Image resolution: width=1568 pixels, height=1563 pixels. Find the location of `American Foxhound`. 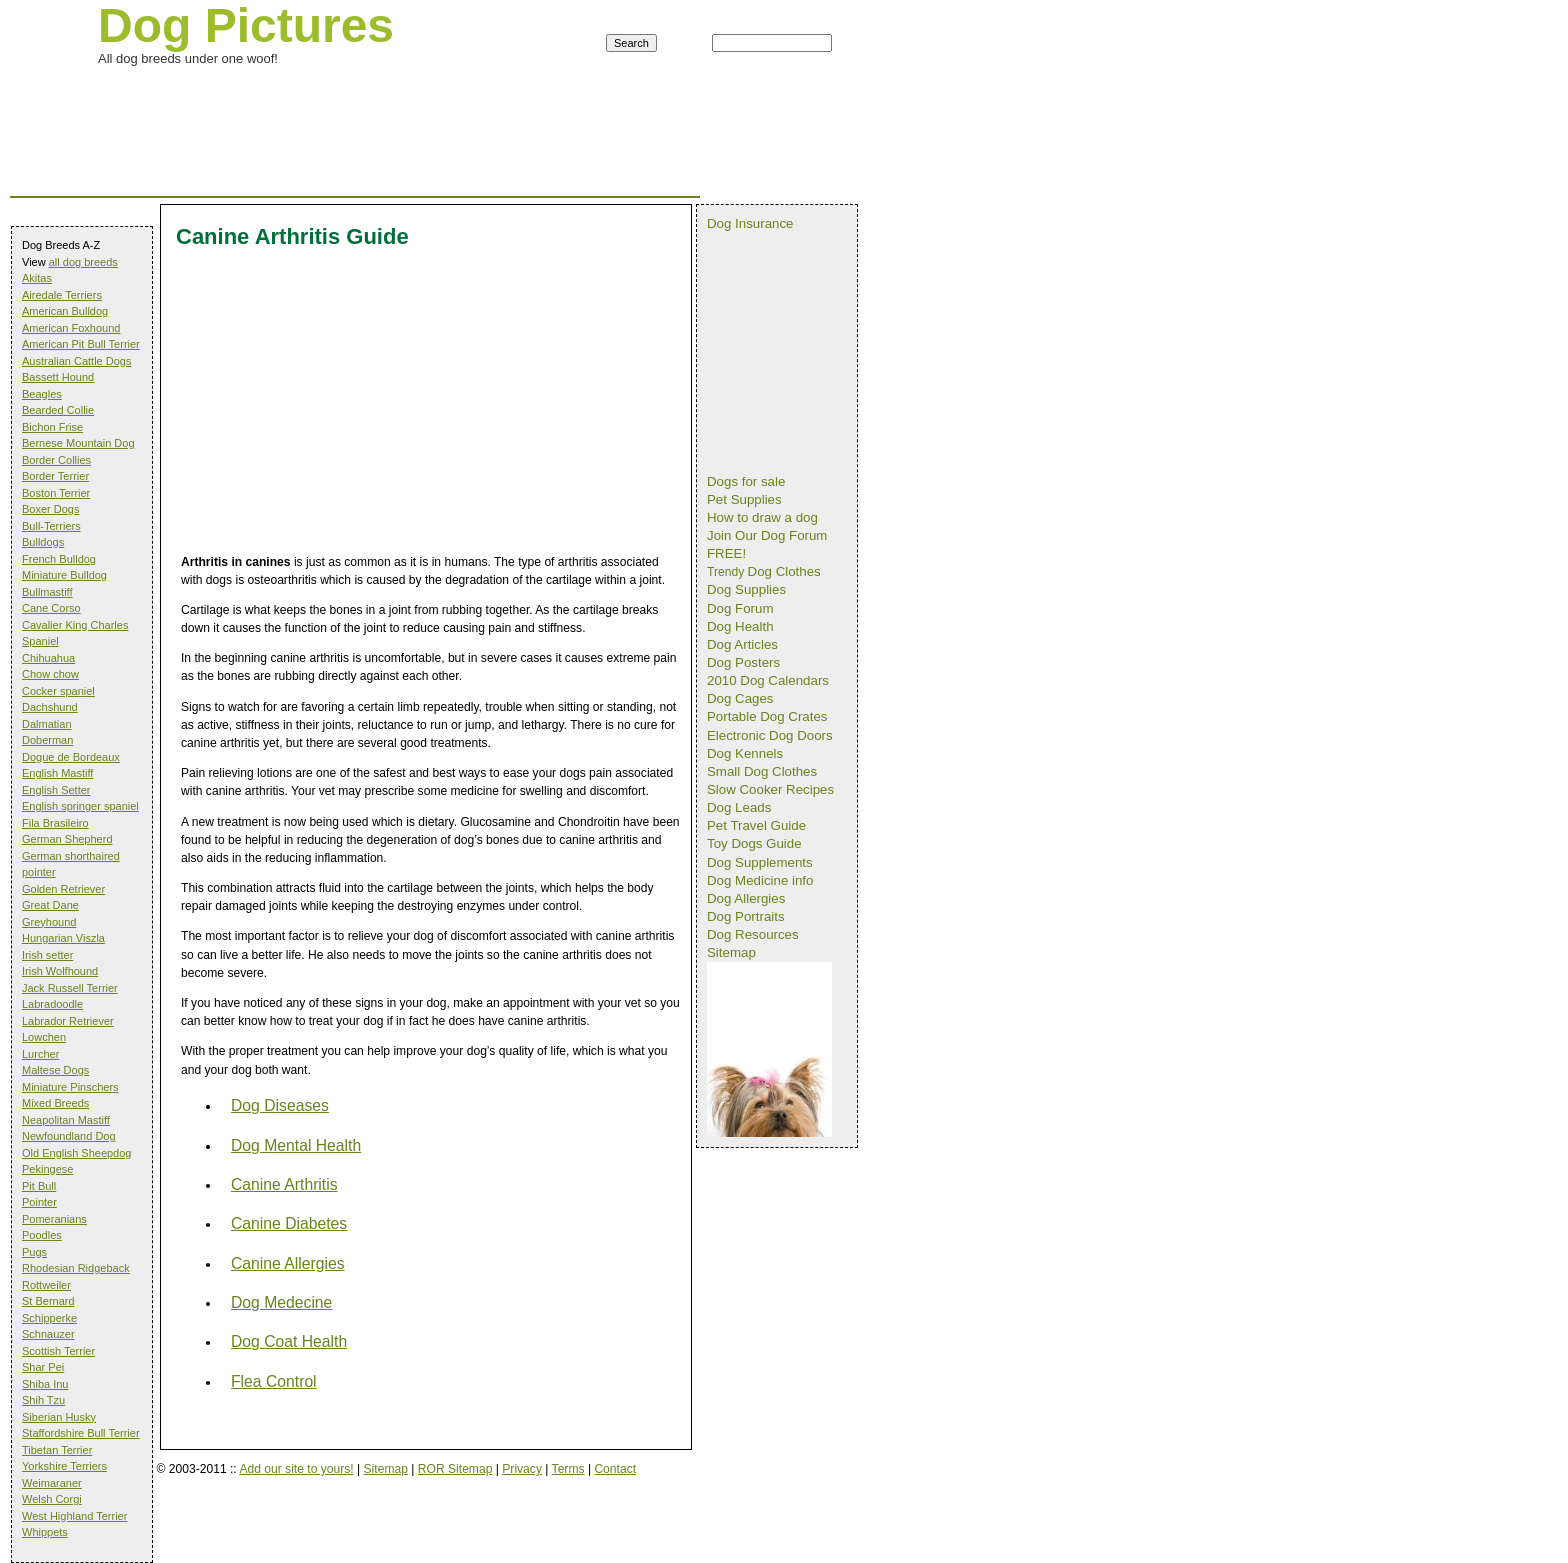

American Foxhound is located at coordinates (71, 328).